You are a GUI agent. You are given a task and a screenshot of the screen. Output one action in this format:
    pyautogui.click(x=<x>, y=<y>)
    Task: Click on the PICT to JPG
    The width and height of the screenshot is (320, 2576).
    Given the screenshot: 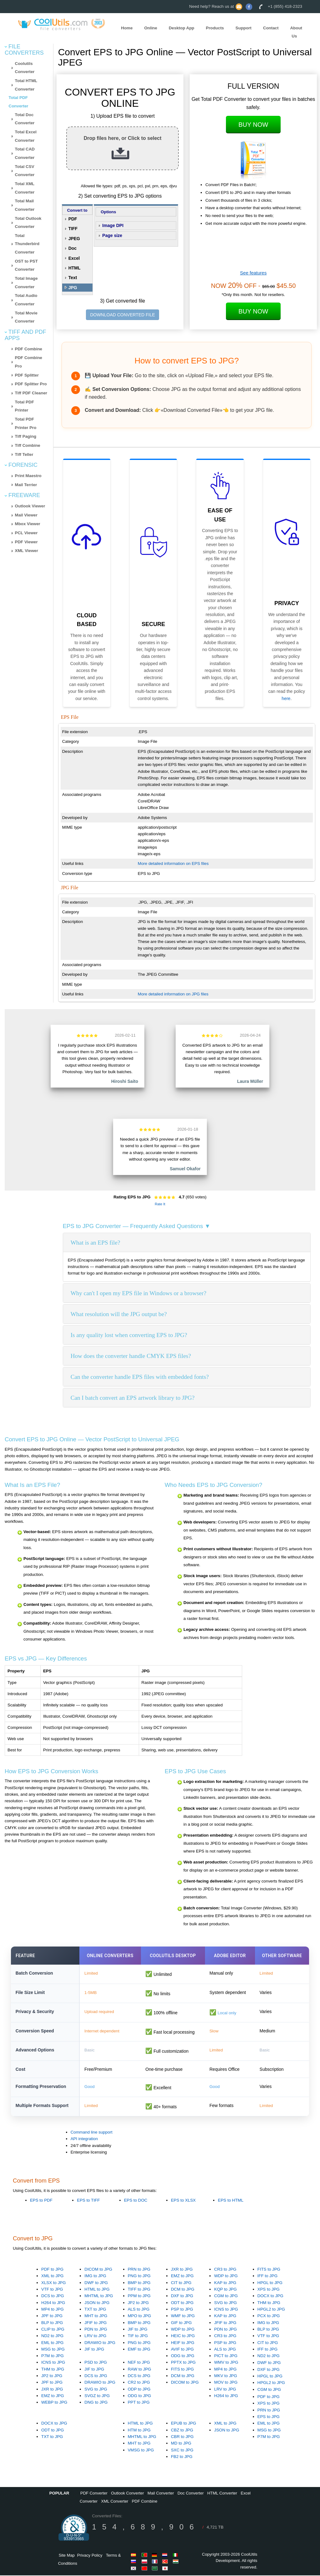 What is the action you would take?
    pyautogui.click(x=226, y=2356)
    